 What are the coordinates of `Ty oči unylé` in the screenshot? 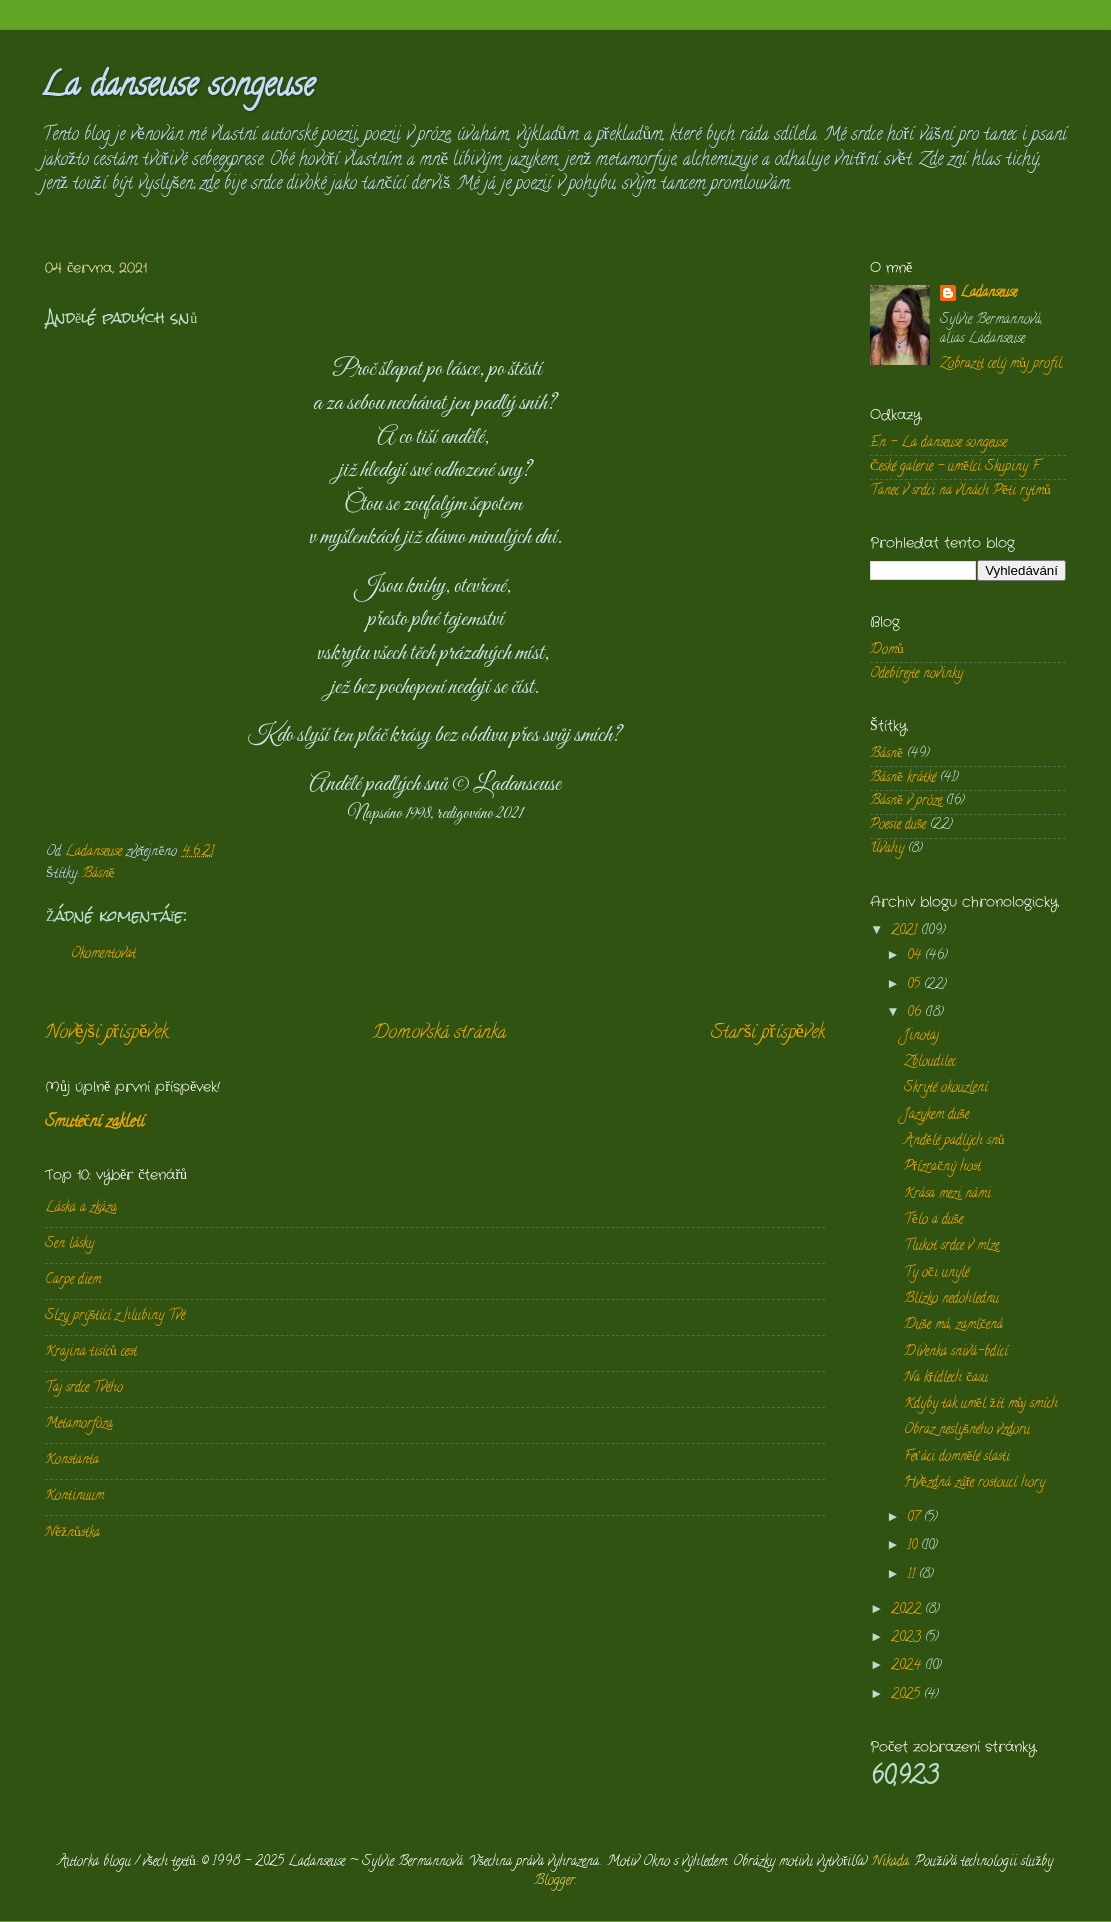 It's located at (936, 1273).